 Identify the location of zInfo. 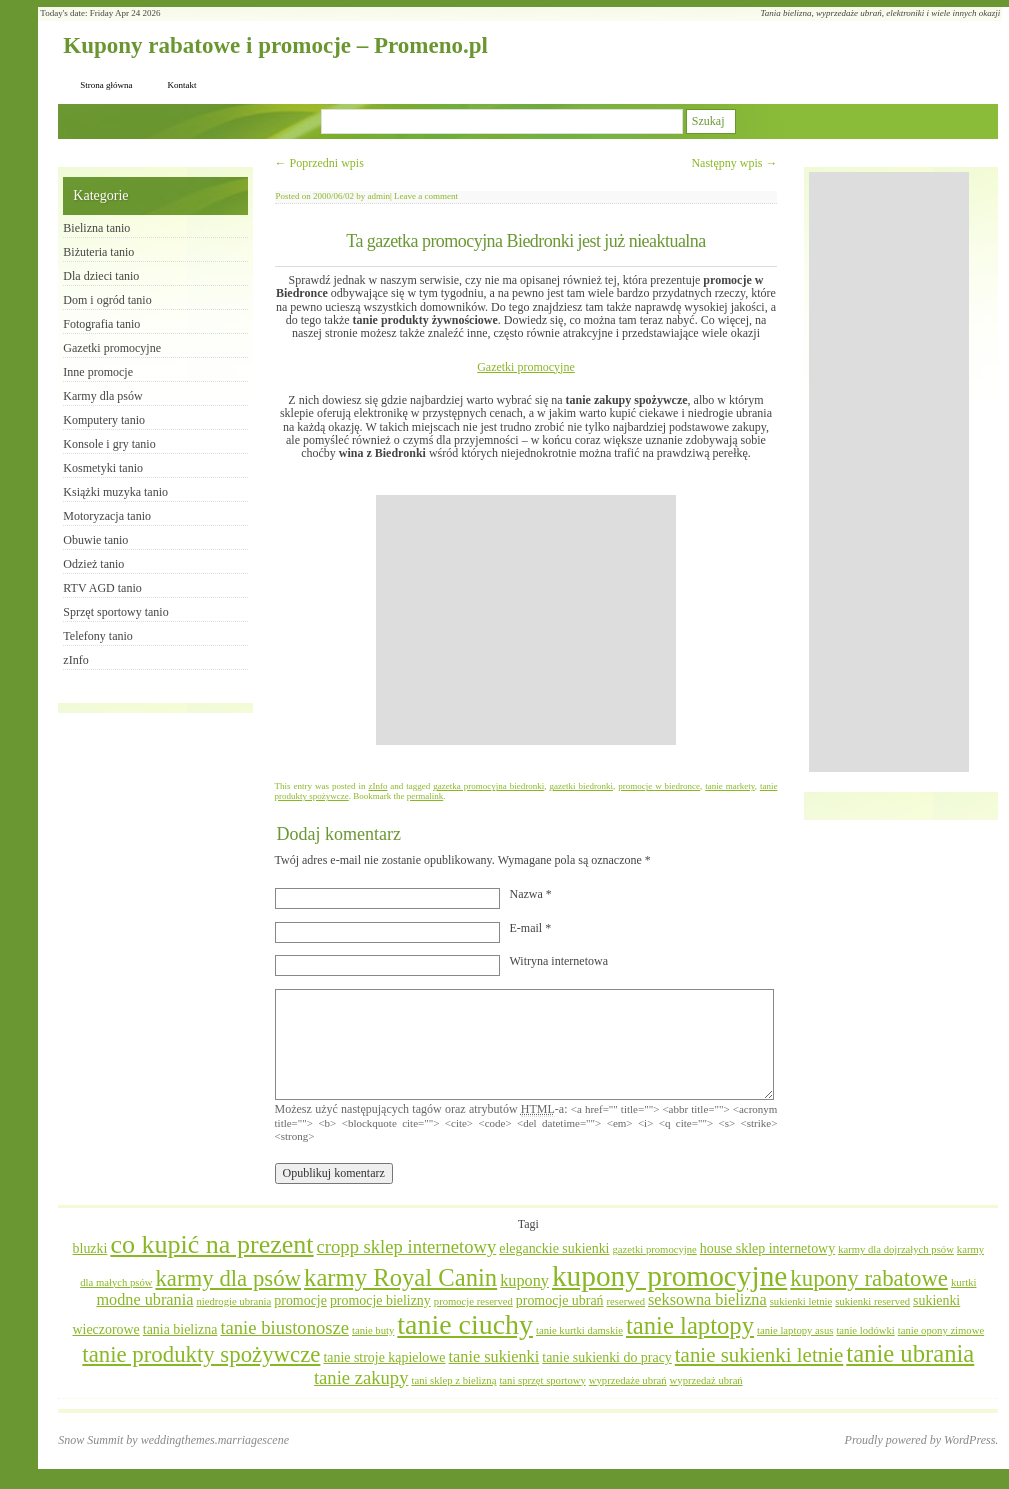
(377, 786).